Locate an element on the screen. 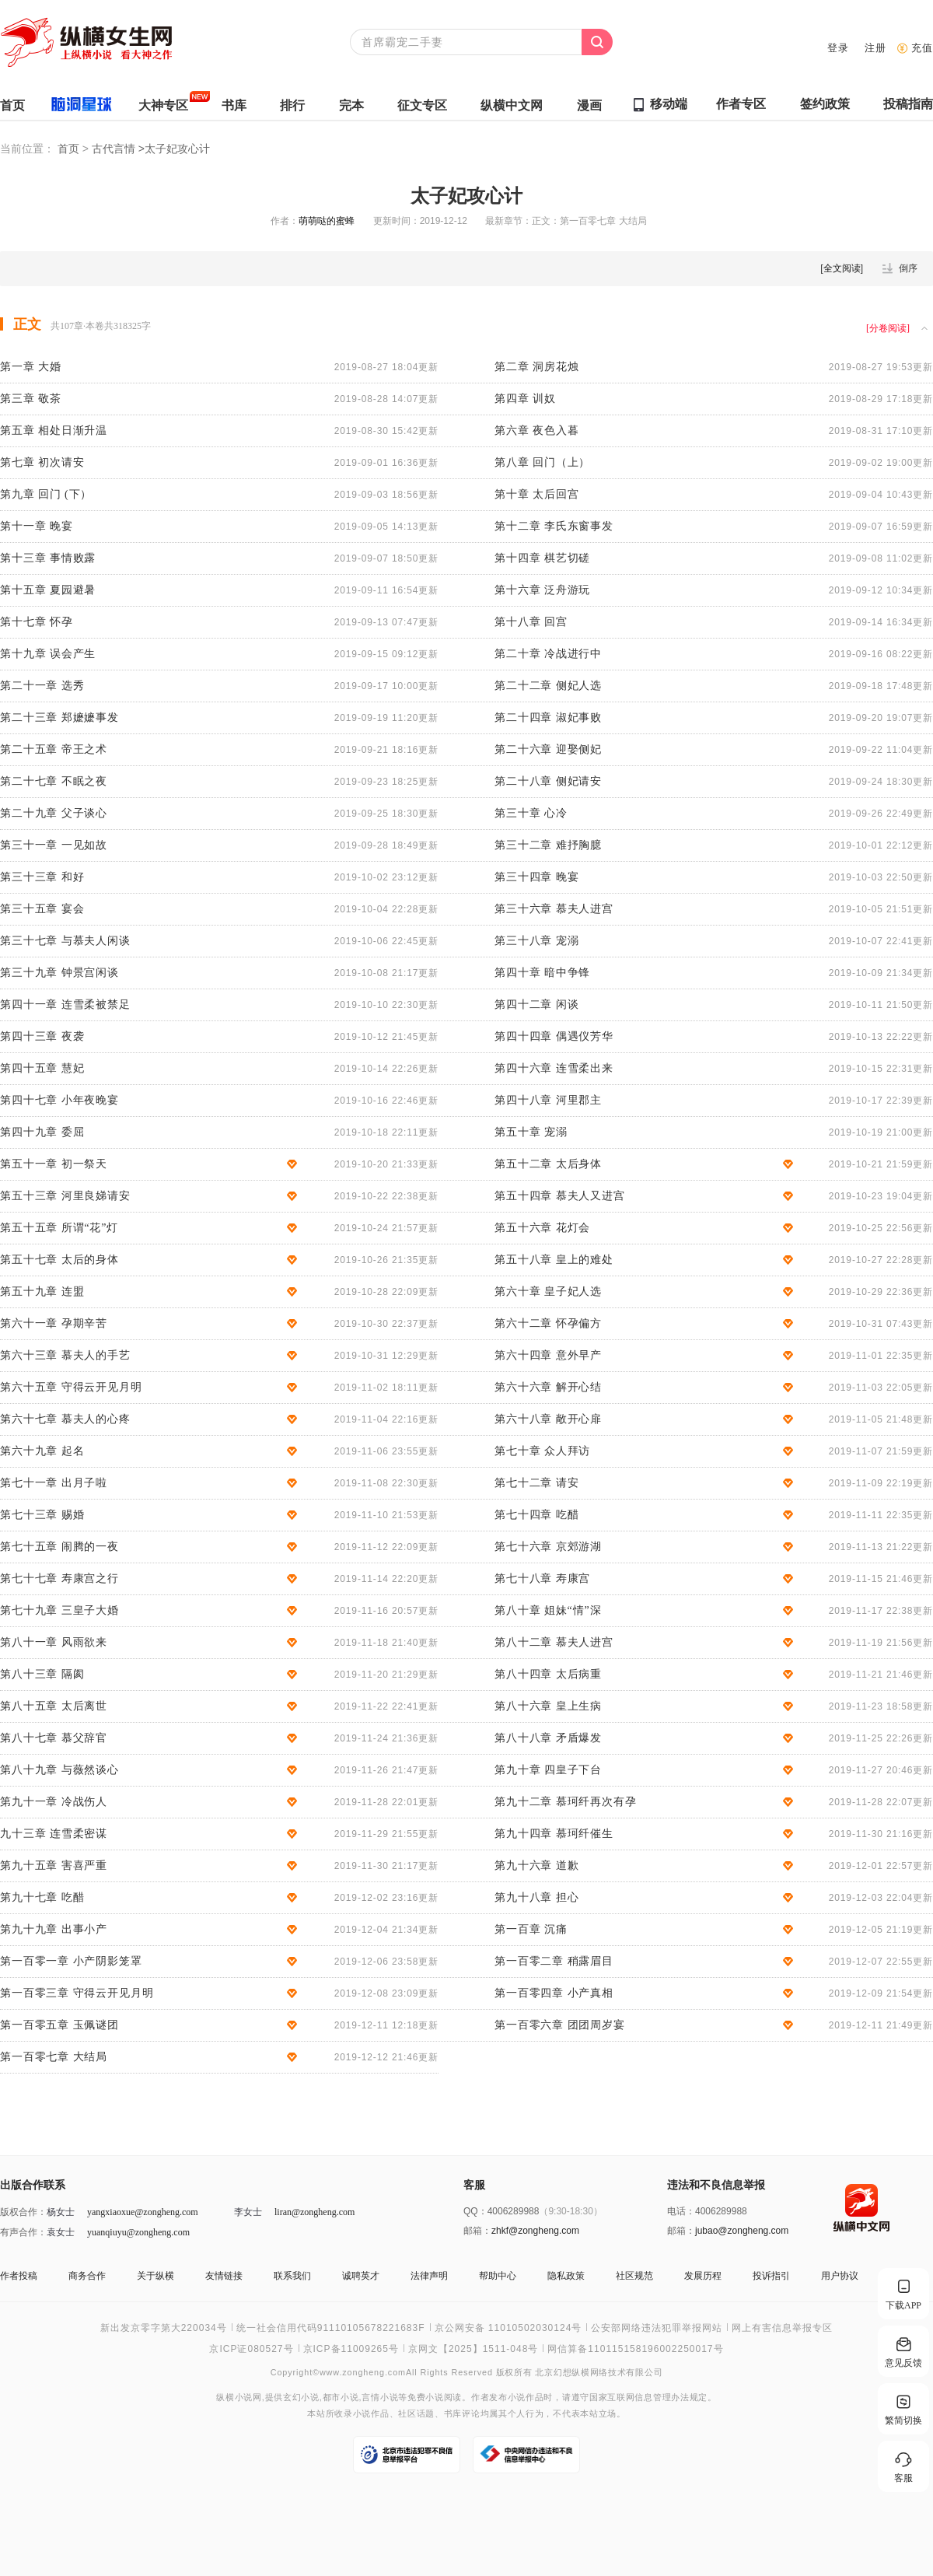 The height and width of the screenshot is (2576, 933). 全文阅读 is located at coordinates (842, 268).